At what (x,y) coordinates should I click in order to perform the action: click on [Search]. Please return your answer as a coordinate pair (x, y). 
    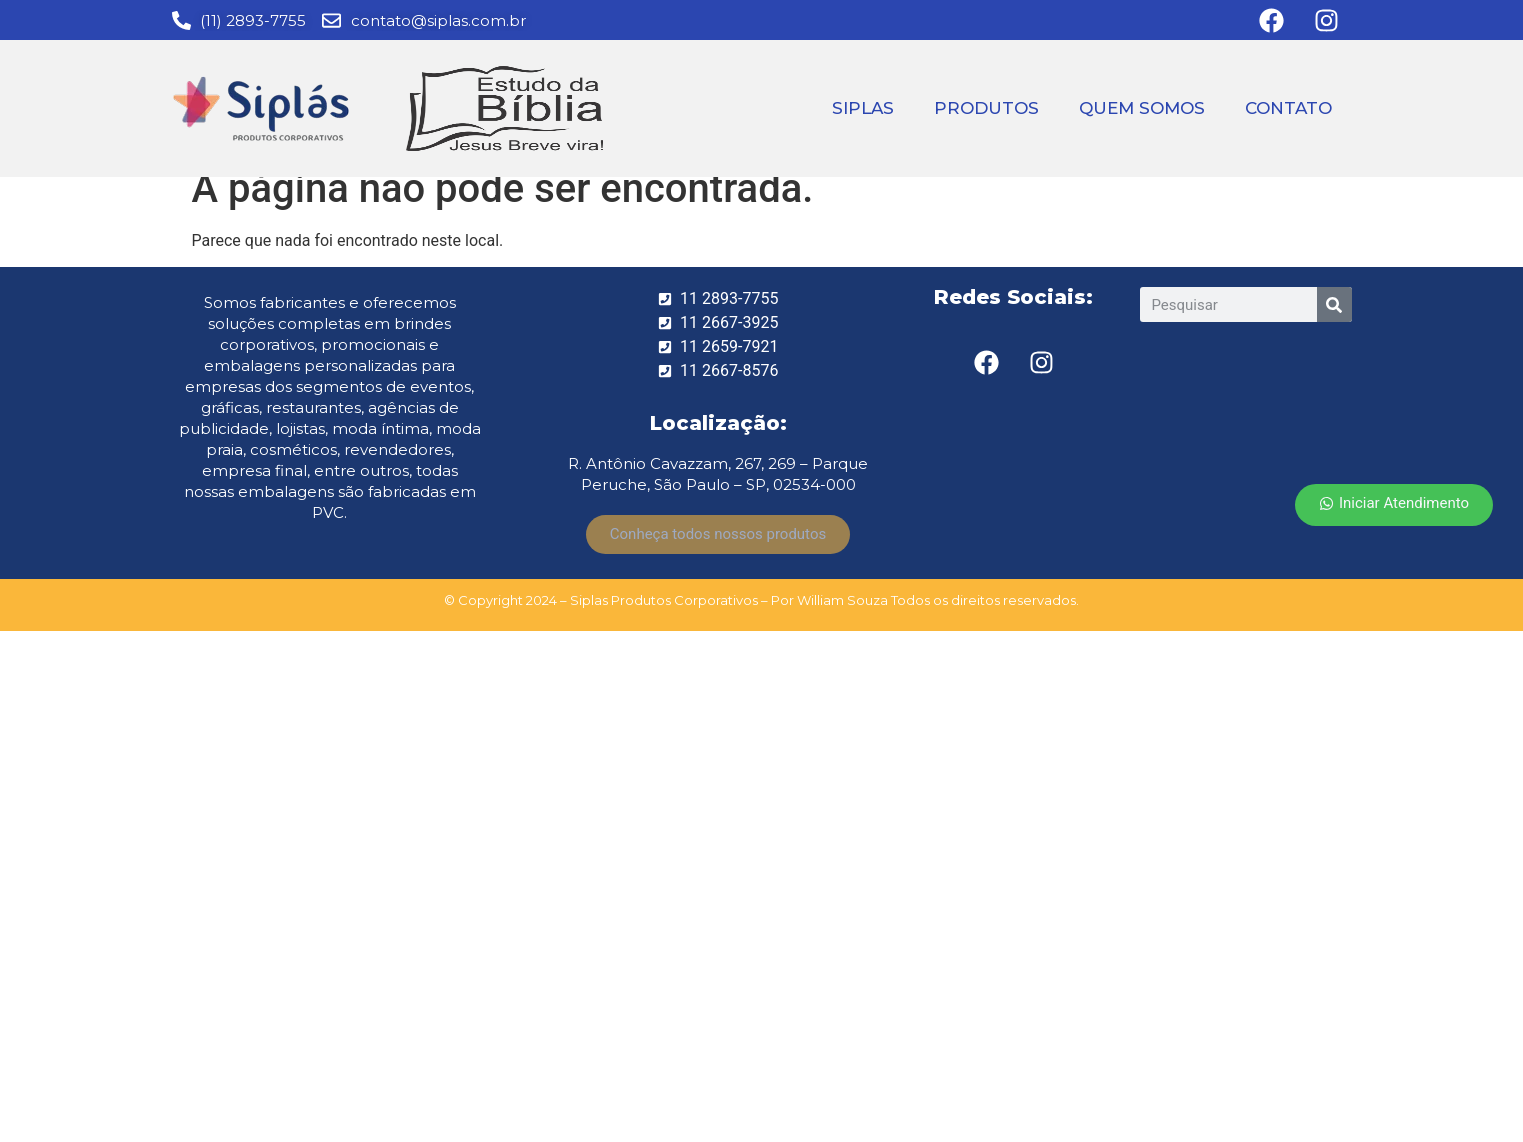
    Looking at the image, I should click on (1334, 304).